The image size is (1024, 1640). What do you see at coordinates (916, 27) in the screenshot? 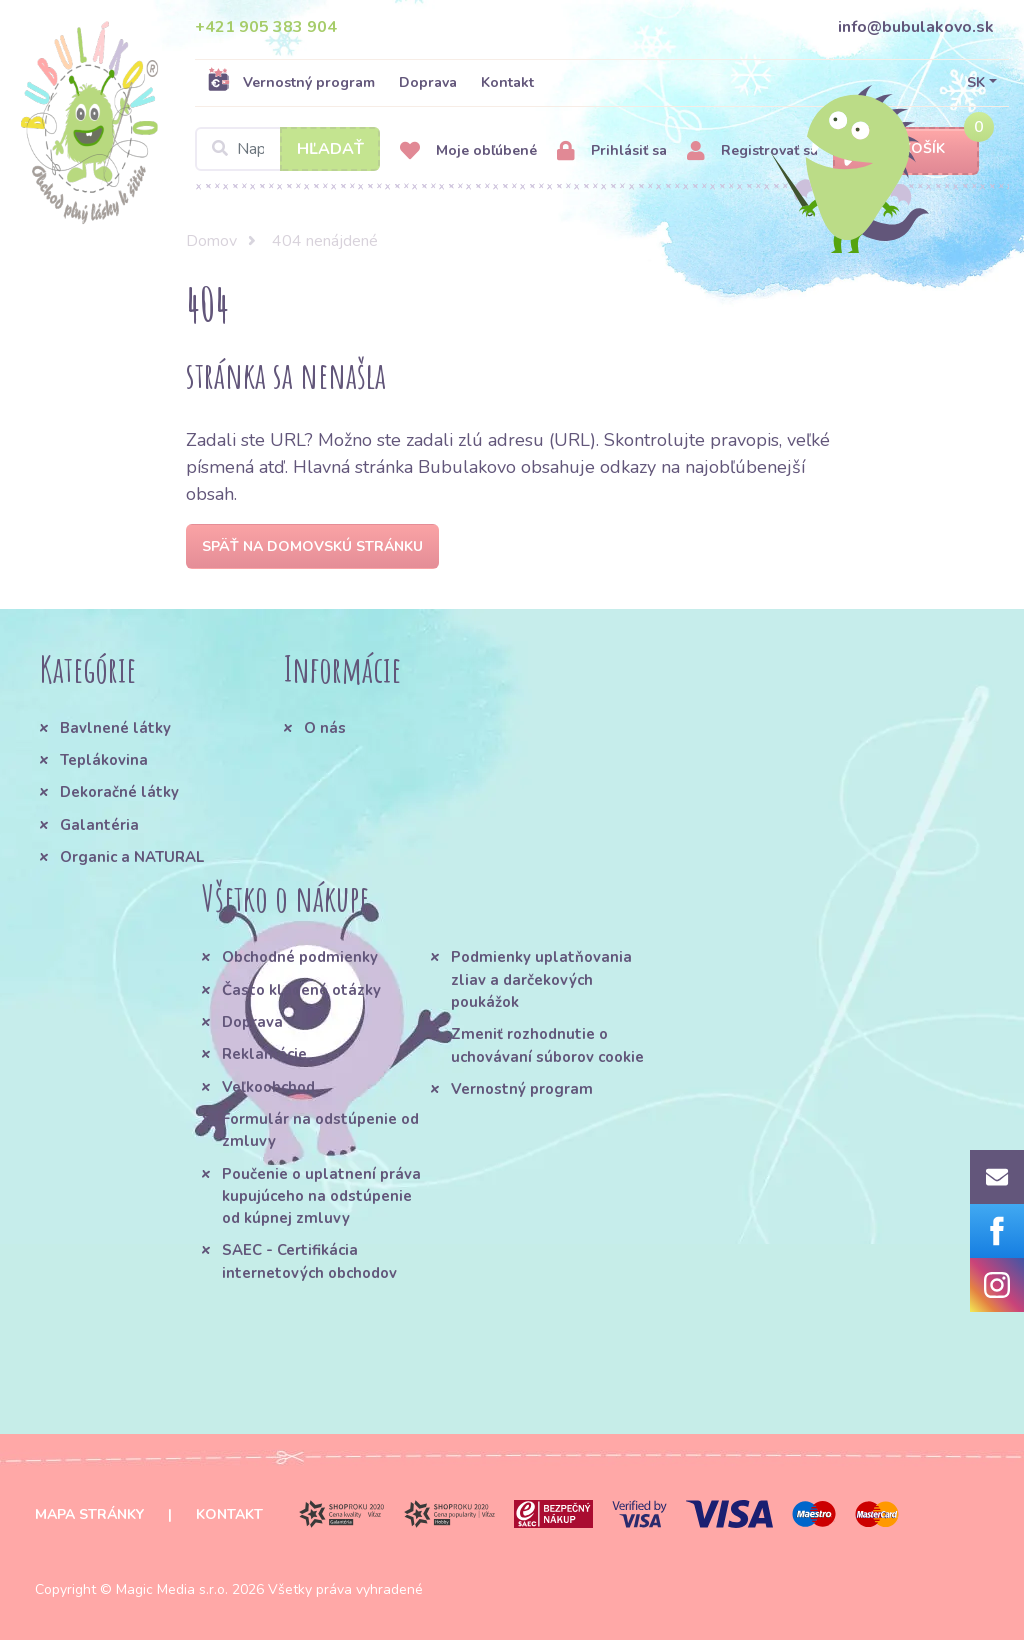
I see `info@bubulakovo.sk` at bounding box center [916, 27].